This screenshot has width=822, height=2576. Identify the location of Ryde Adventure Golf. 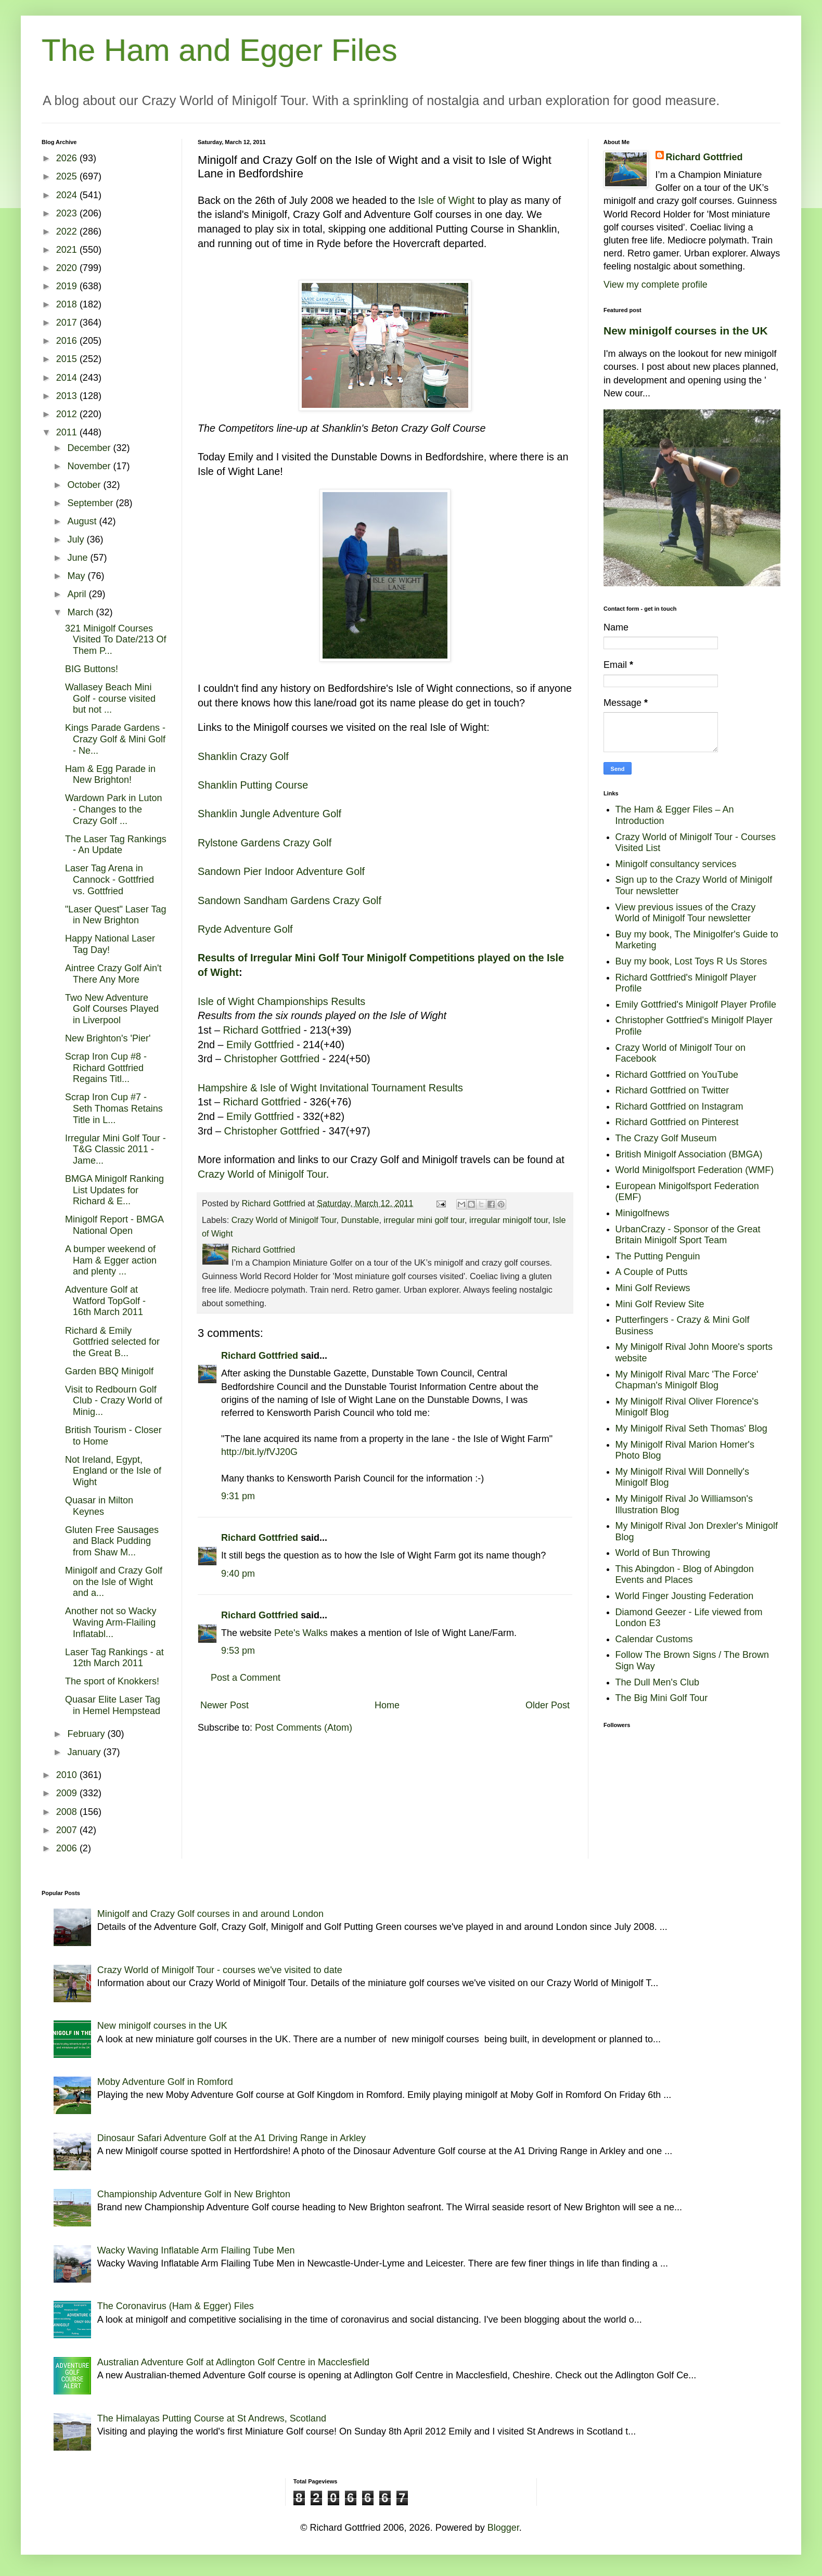
(245, 929).